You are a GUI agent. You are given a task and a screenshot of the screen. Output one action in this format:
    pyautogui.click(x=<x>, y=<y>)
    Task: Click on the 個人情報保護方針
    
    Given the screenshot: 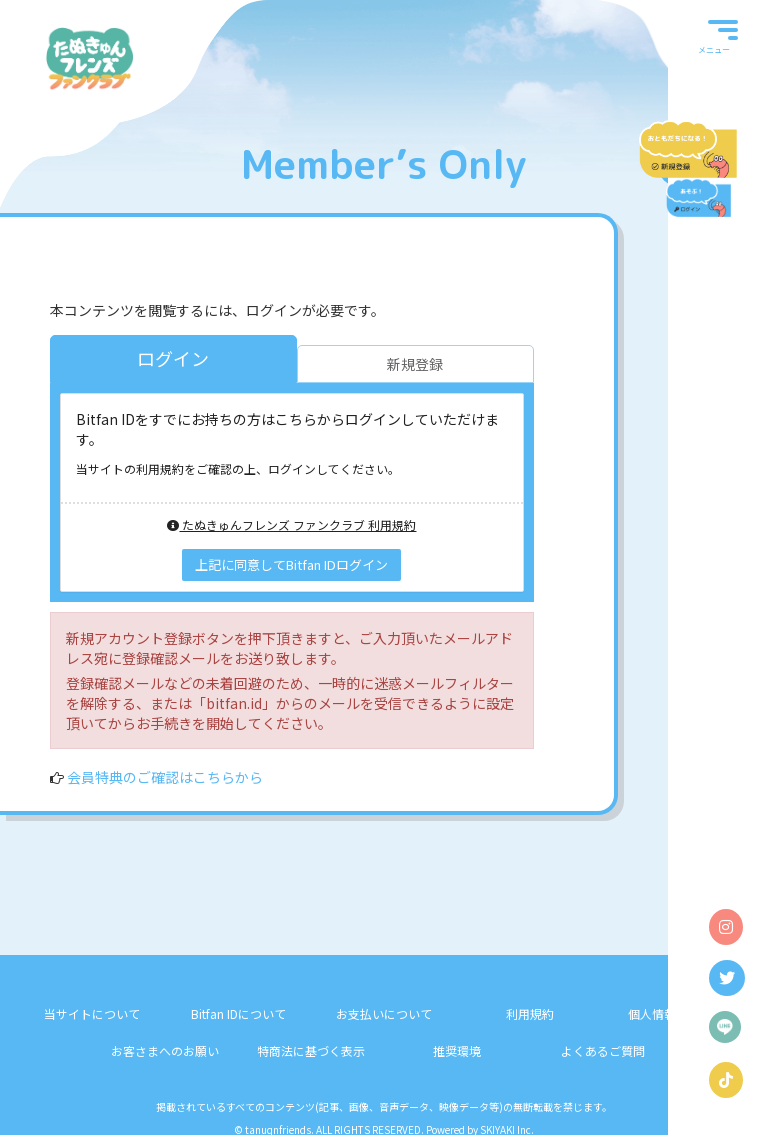 What is the action you would take?
    pyautogui.click(x=676, y=1013)
    